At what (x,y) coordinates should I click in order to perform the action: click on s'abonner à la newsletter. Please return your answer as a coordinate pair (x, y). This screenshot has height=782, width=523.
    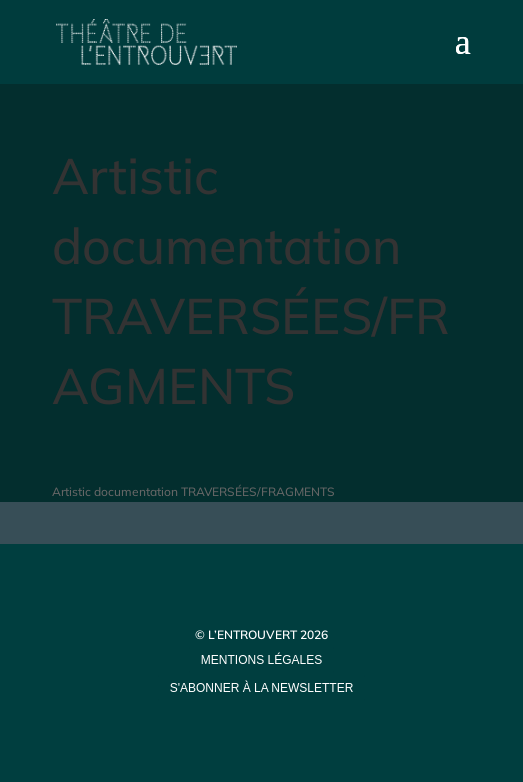
    Looking at the image, I should click on (262, 688).